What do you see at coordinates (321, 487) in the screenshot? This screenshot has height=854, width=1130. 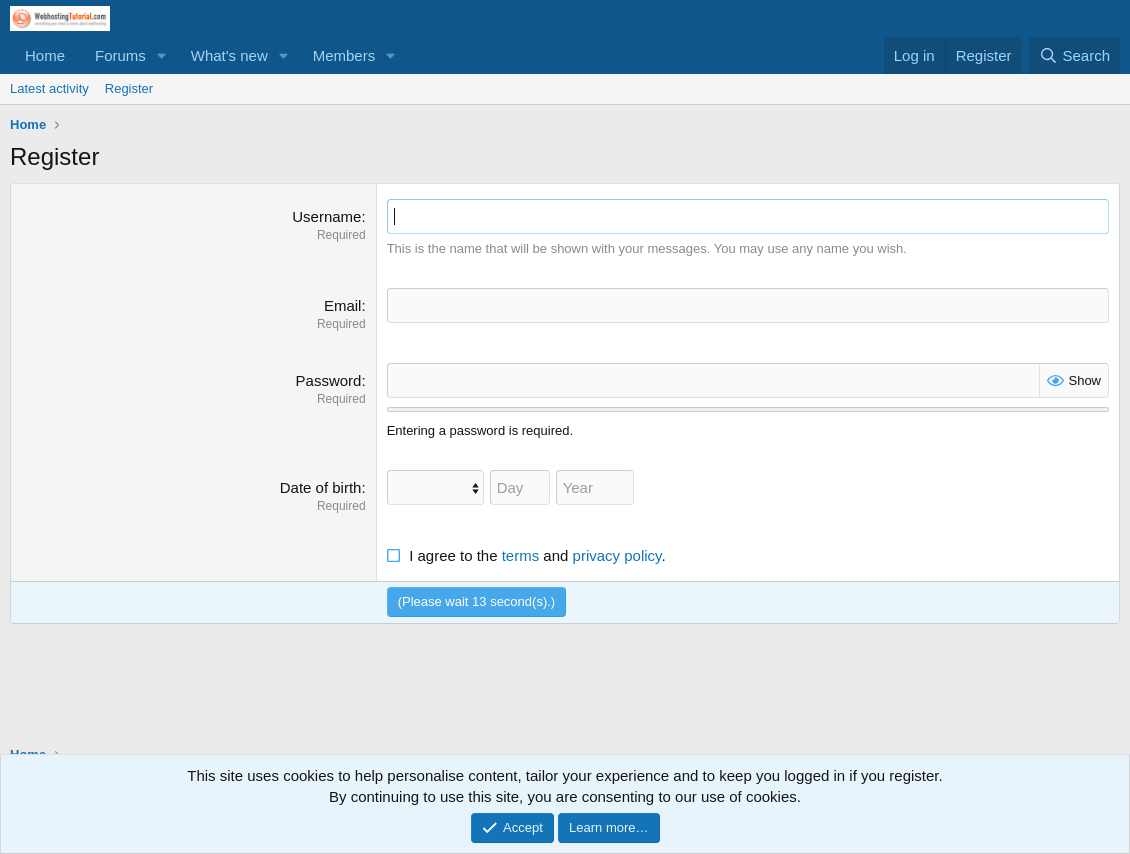 I see `Date of birth` at bounding box center [321, 487].